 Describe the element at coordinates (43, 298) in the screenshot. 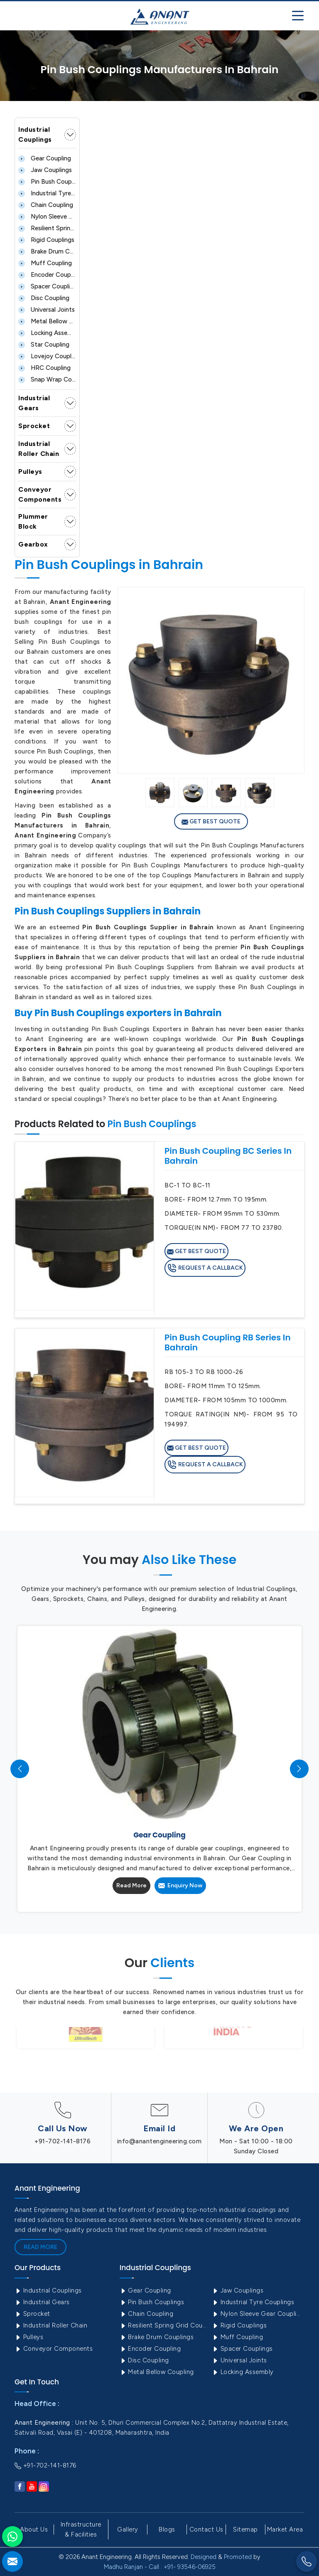

I see `Disc Coupling` at that location.